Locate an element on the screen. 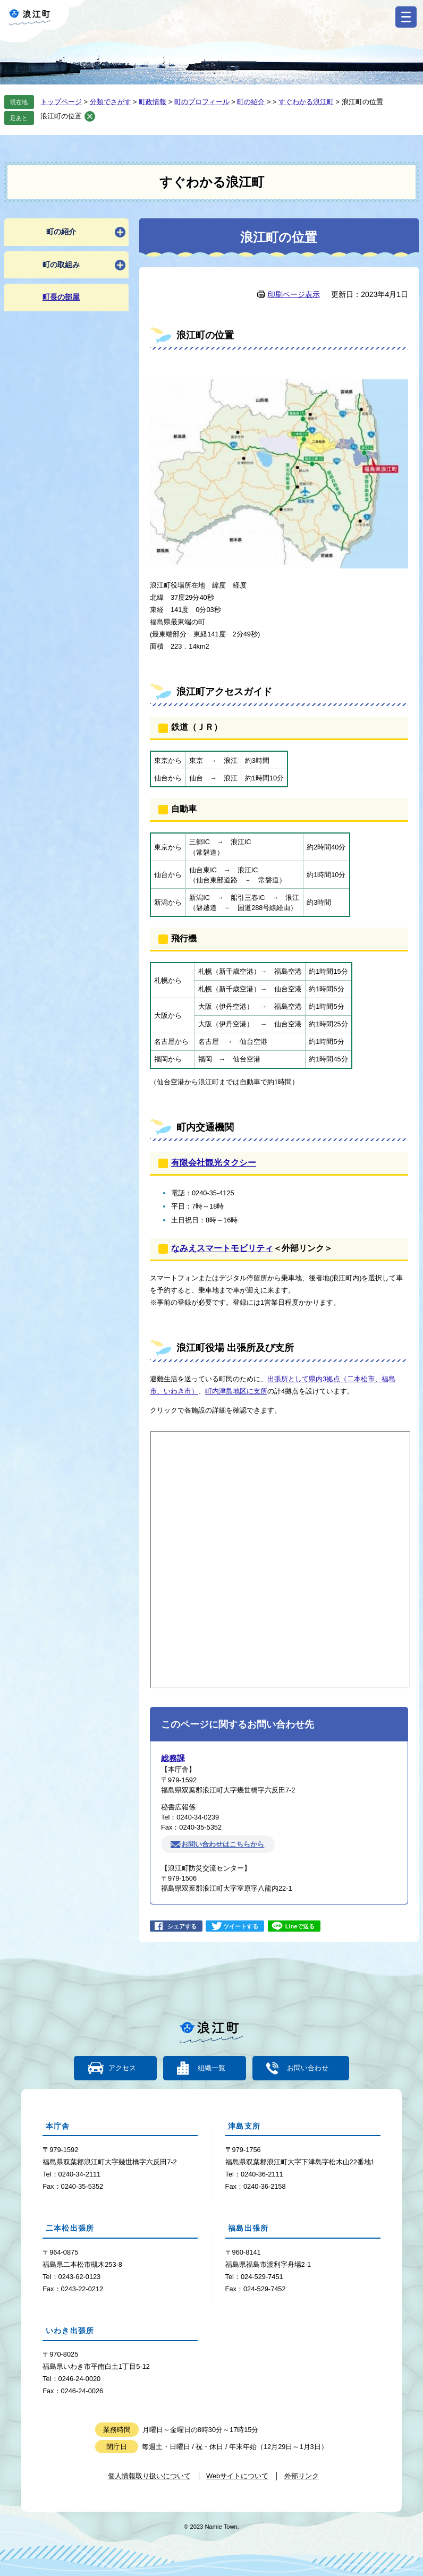  印刷ページ表示 is located at coordinates (294, 294).